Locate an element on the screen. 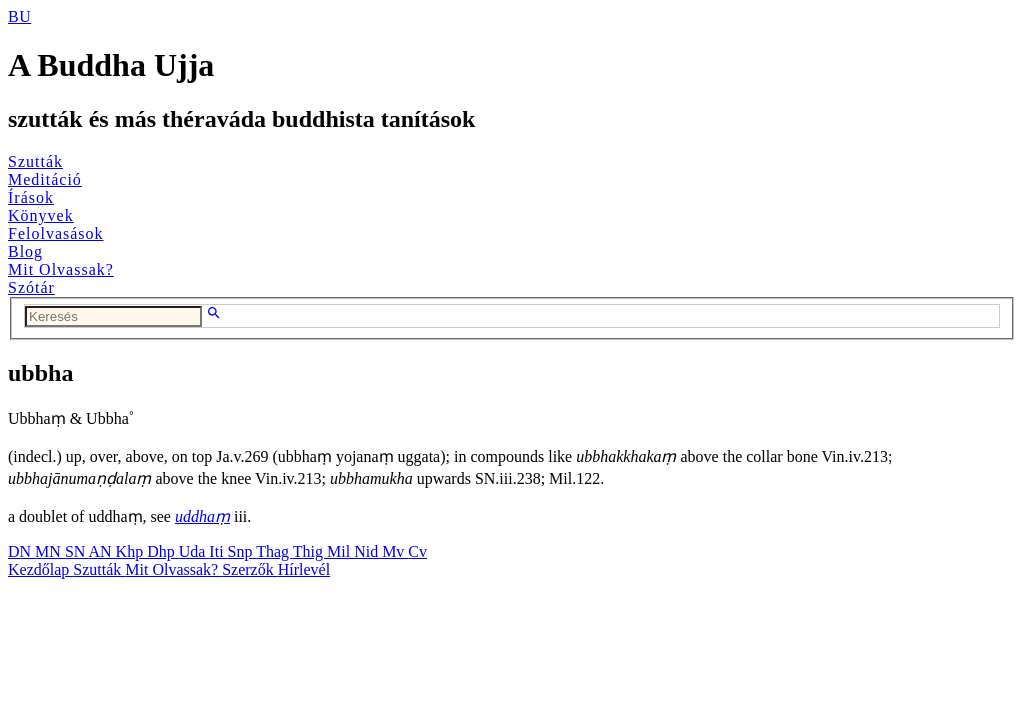 This screenshot has width=1024, height=720. Írások is located at coordinates (31, 197).